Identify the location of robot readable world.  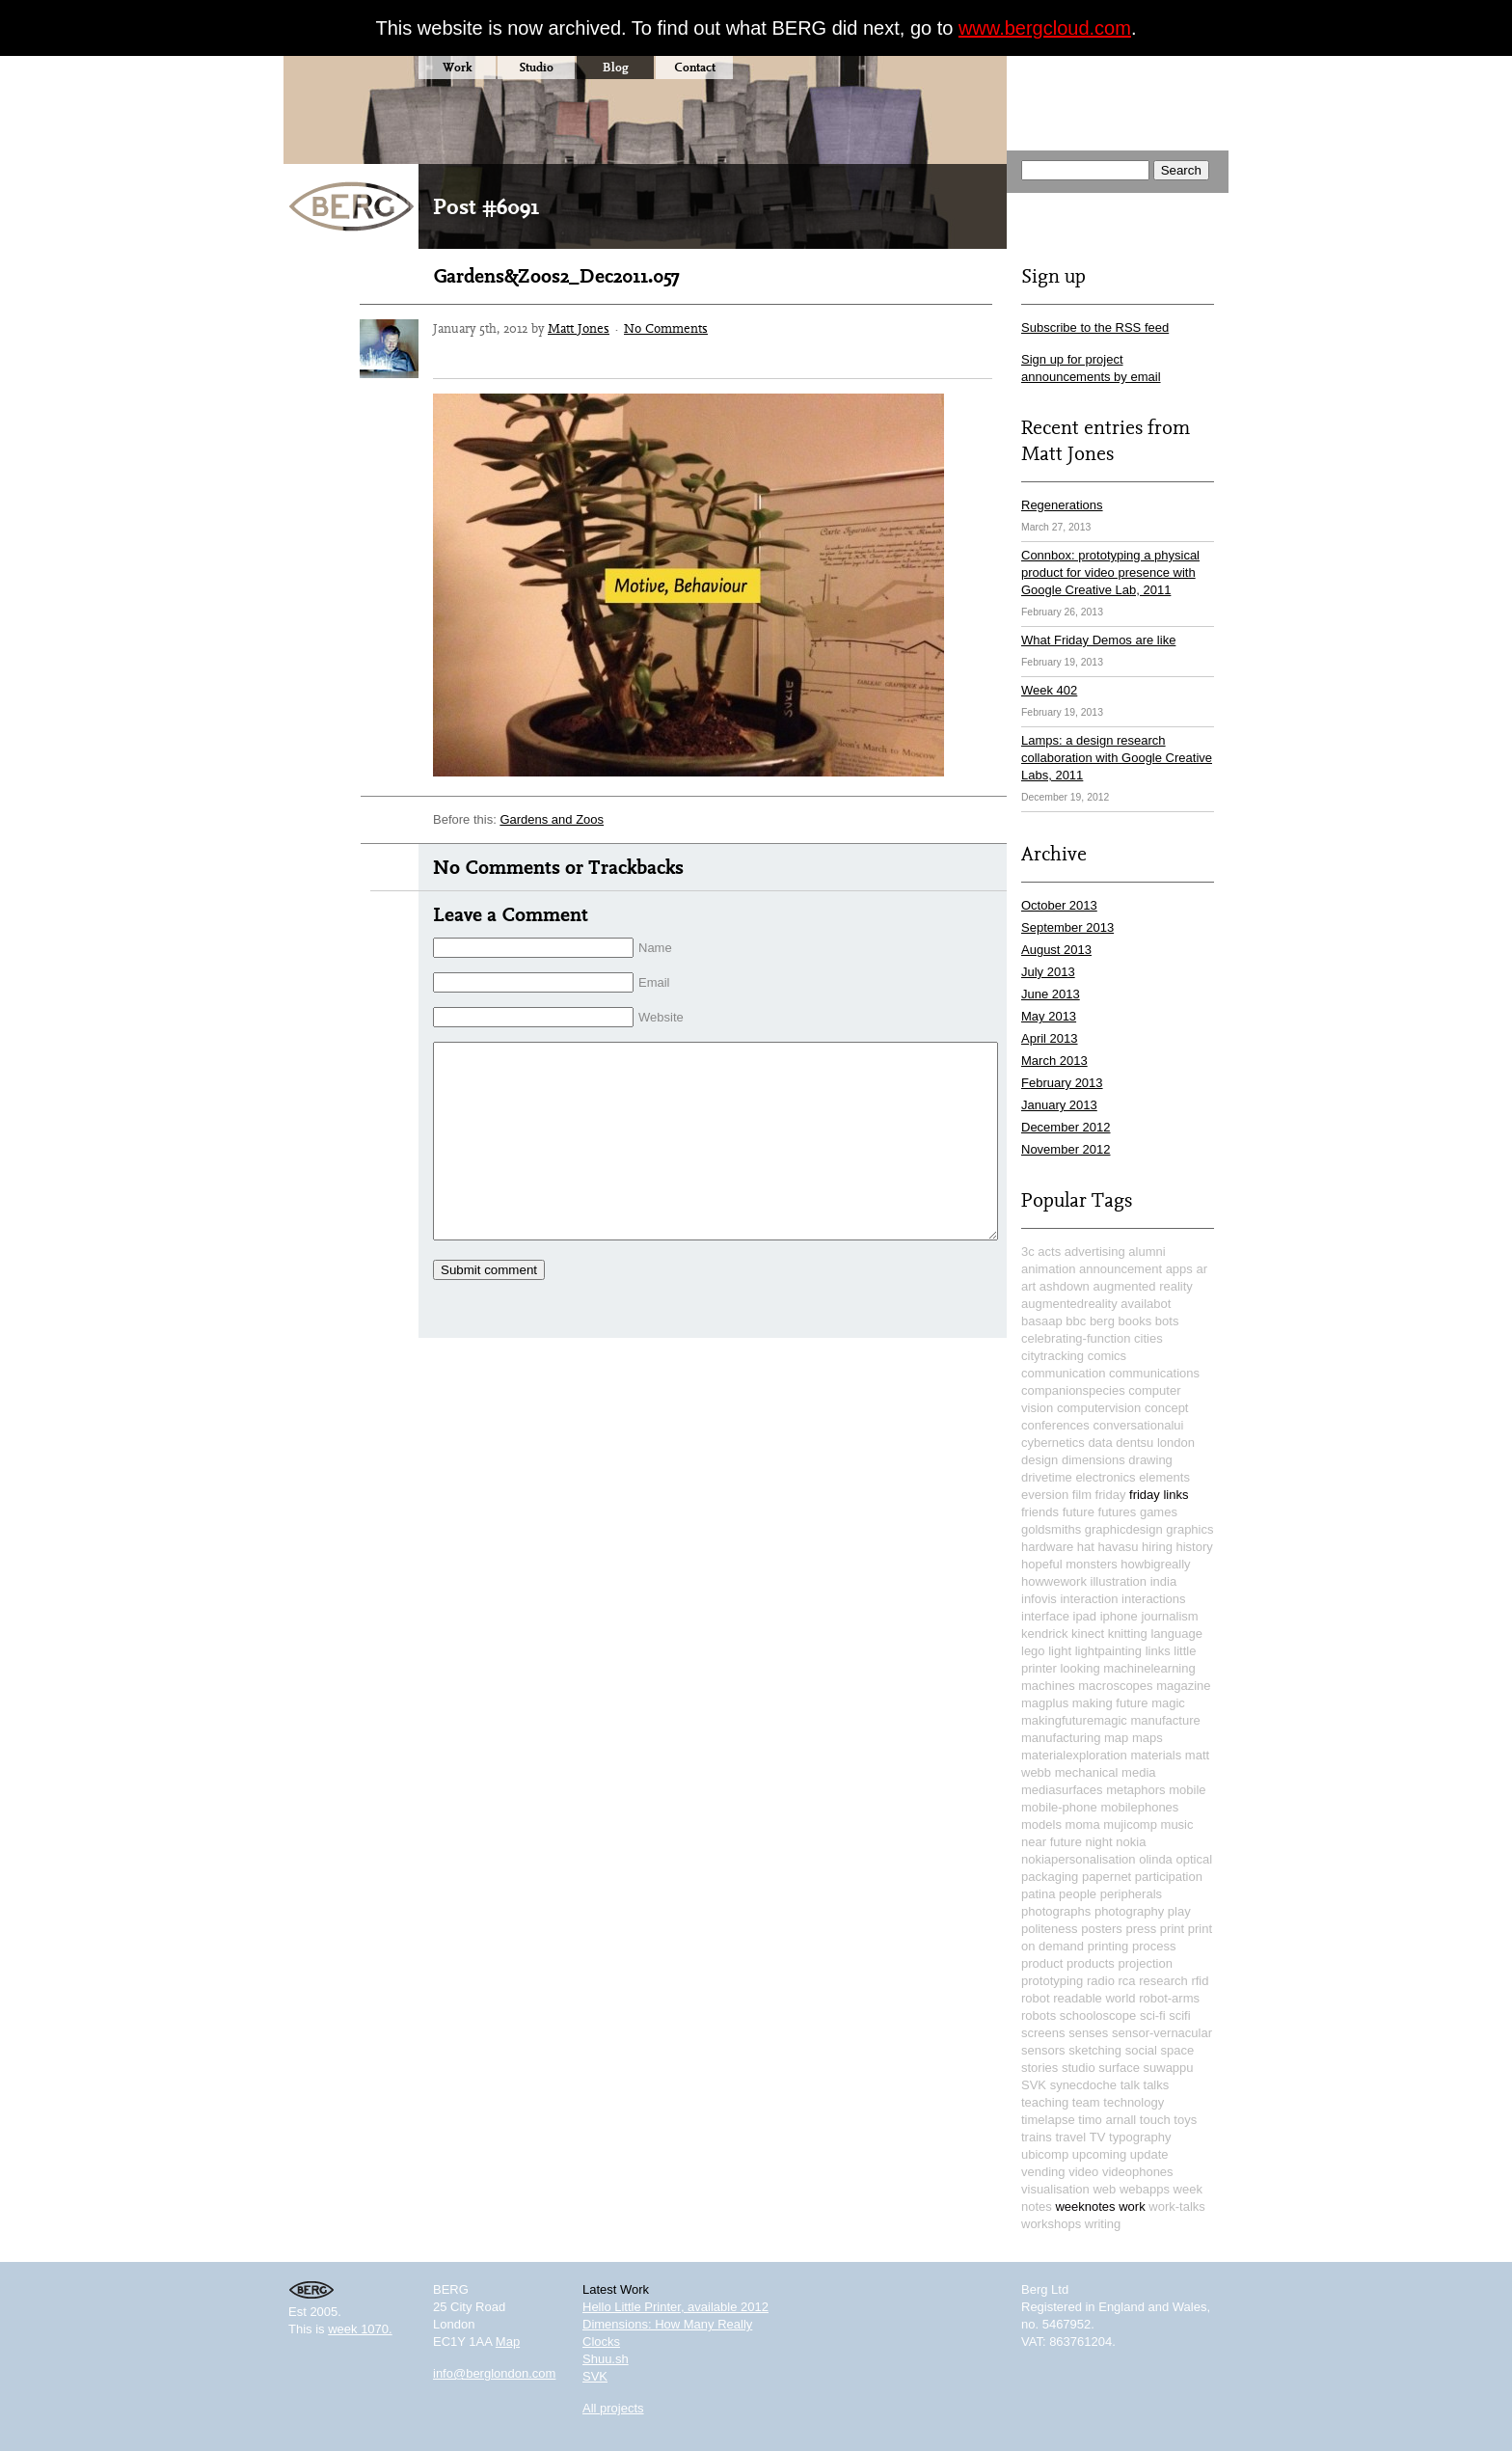
(1078, 1998).